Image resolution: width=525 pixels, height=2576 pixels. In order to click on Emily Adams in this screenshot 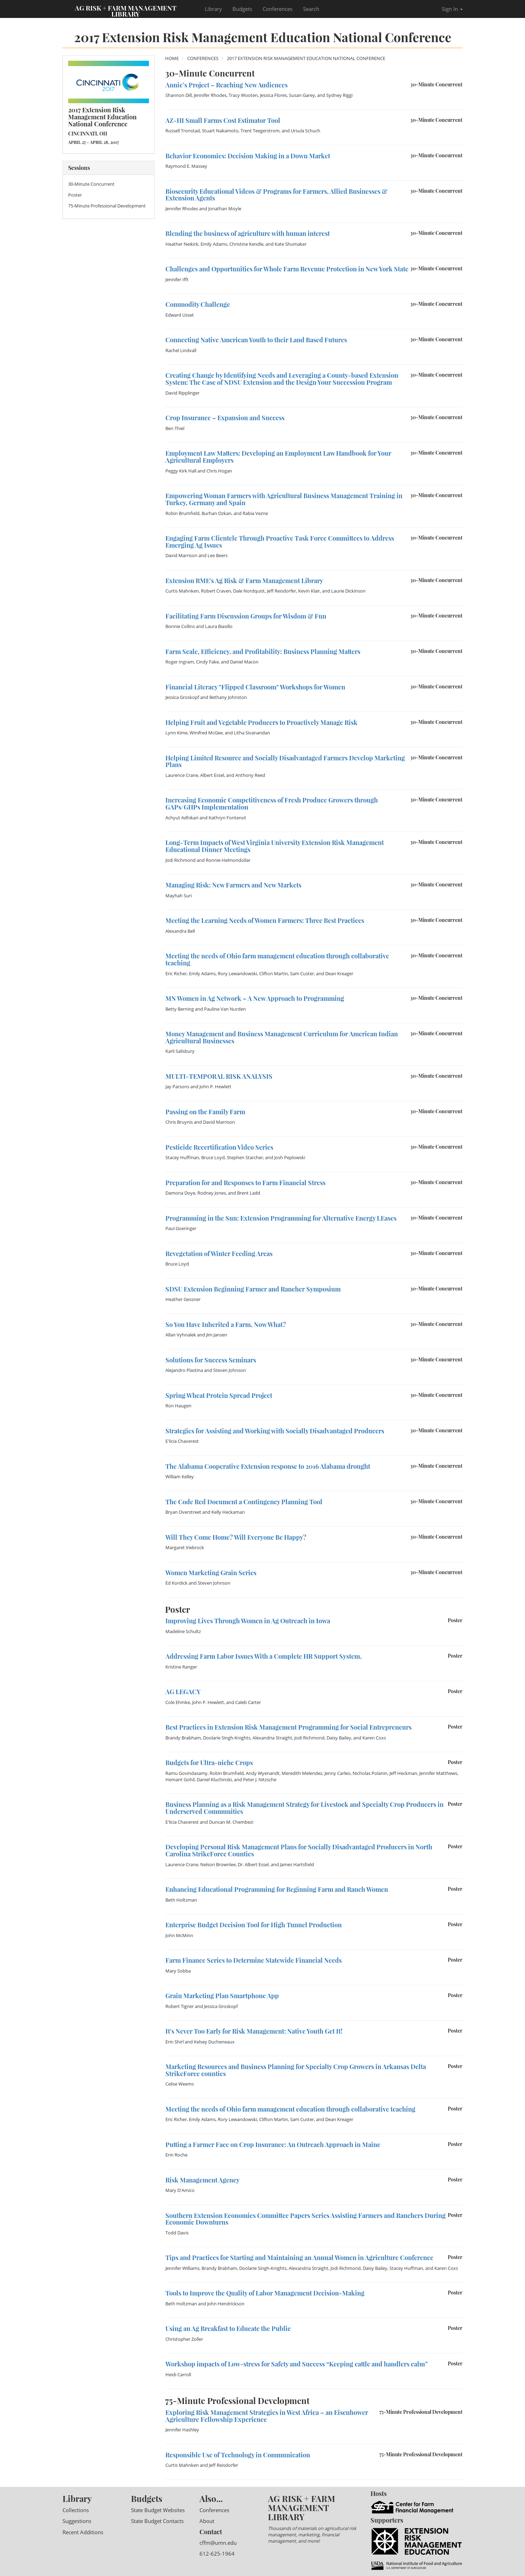, I will do `click(214, 244)`.